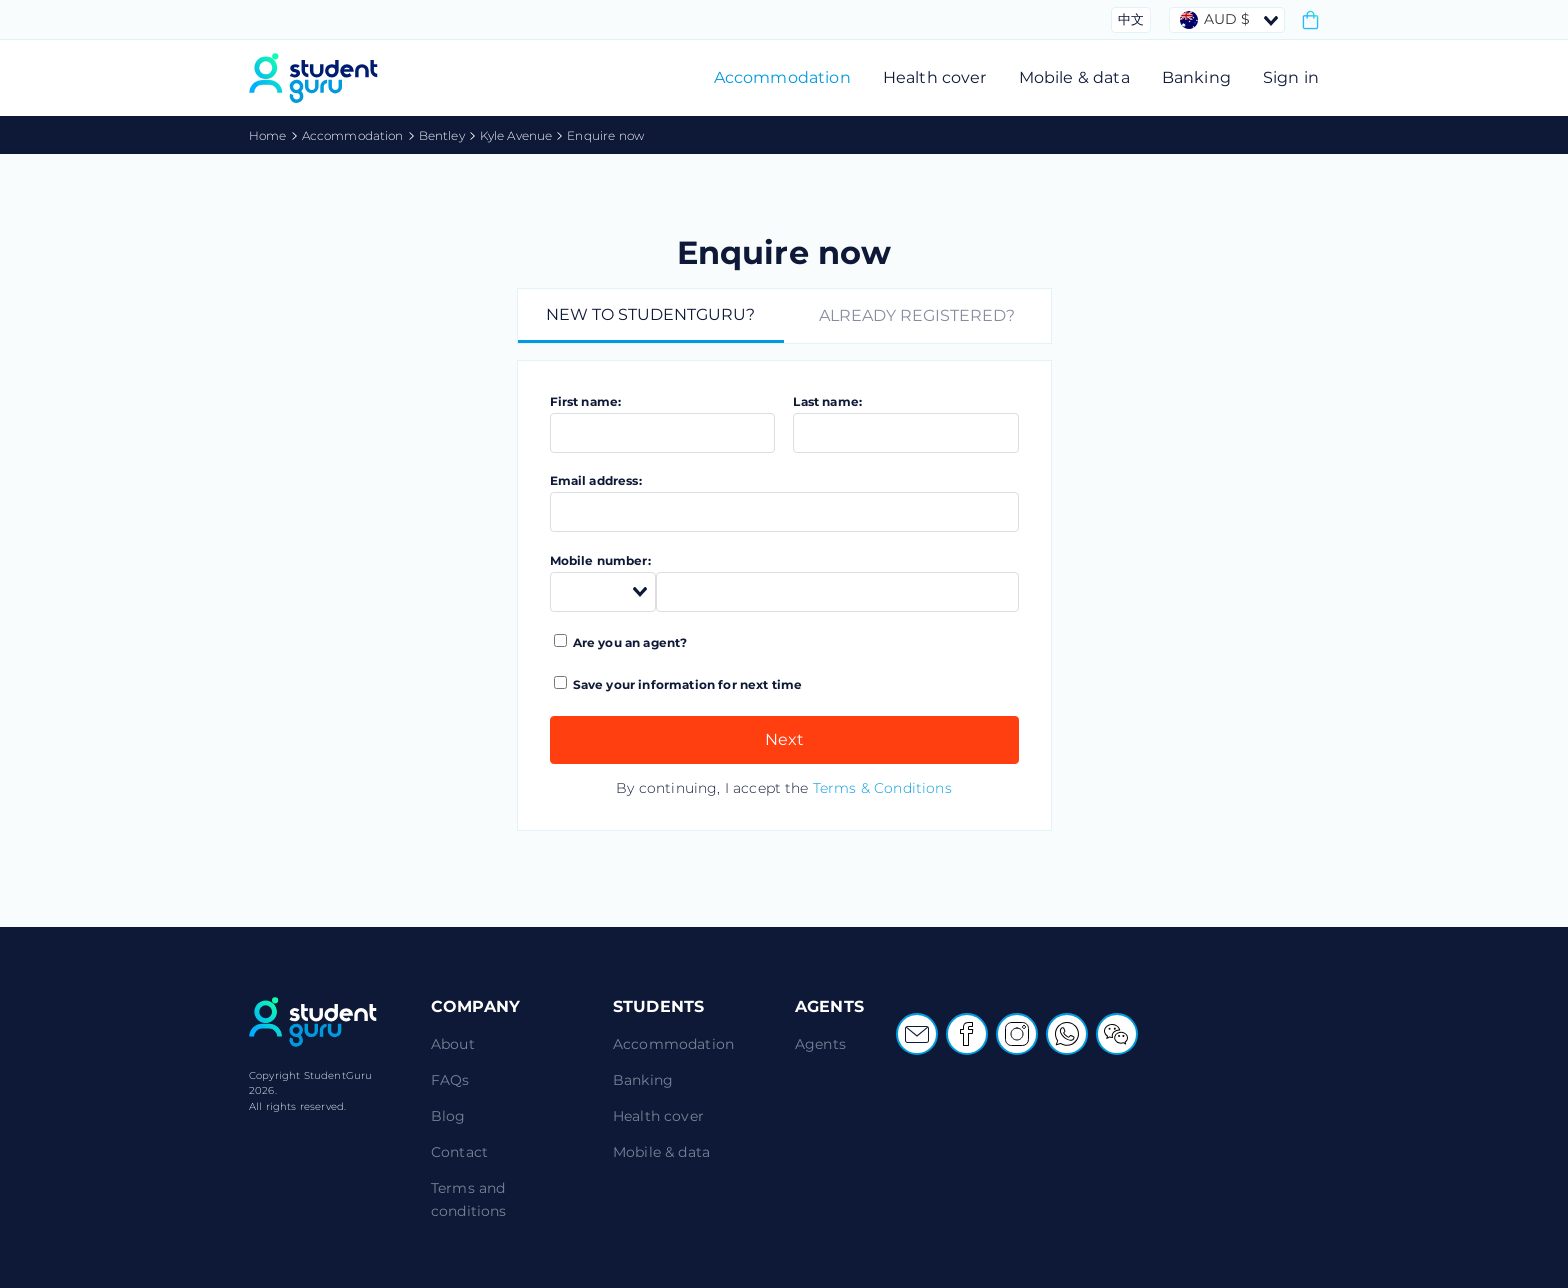 The width and height of the screenshot is (1568, 1288). Describe the element at coordinates (1291, 77) in the screenshot. I see `Sign in` at that location.